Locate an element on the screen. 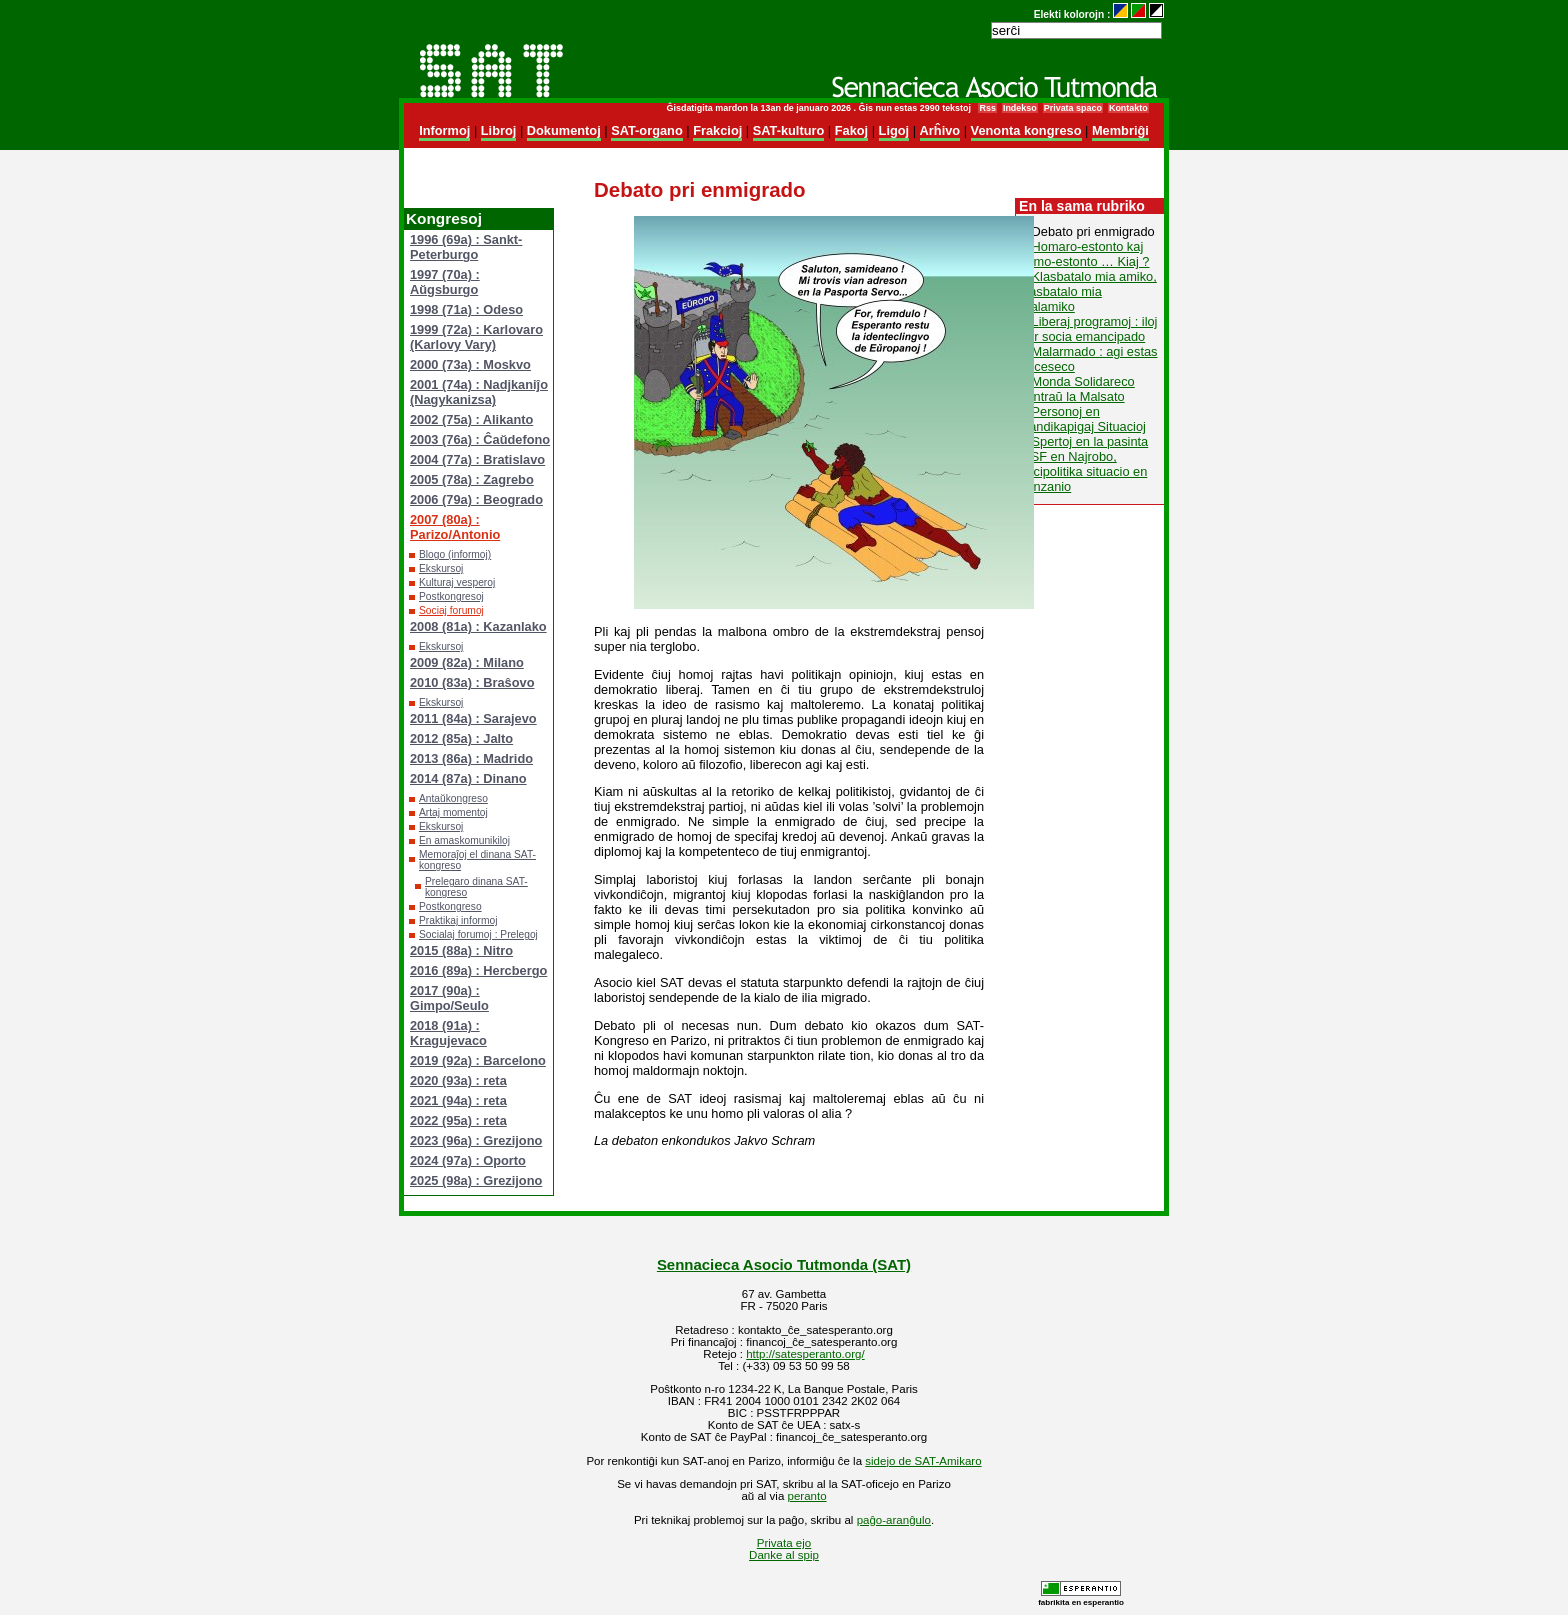 The height and width of the screenshot is (1615, 1568). Memoraĵoj el dinana SAT-kongreso is located at coordinates (477, 860).